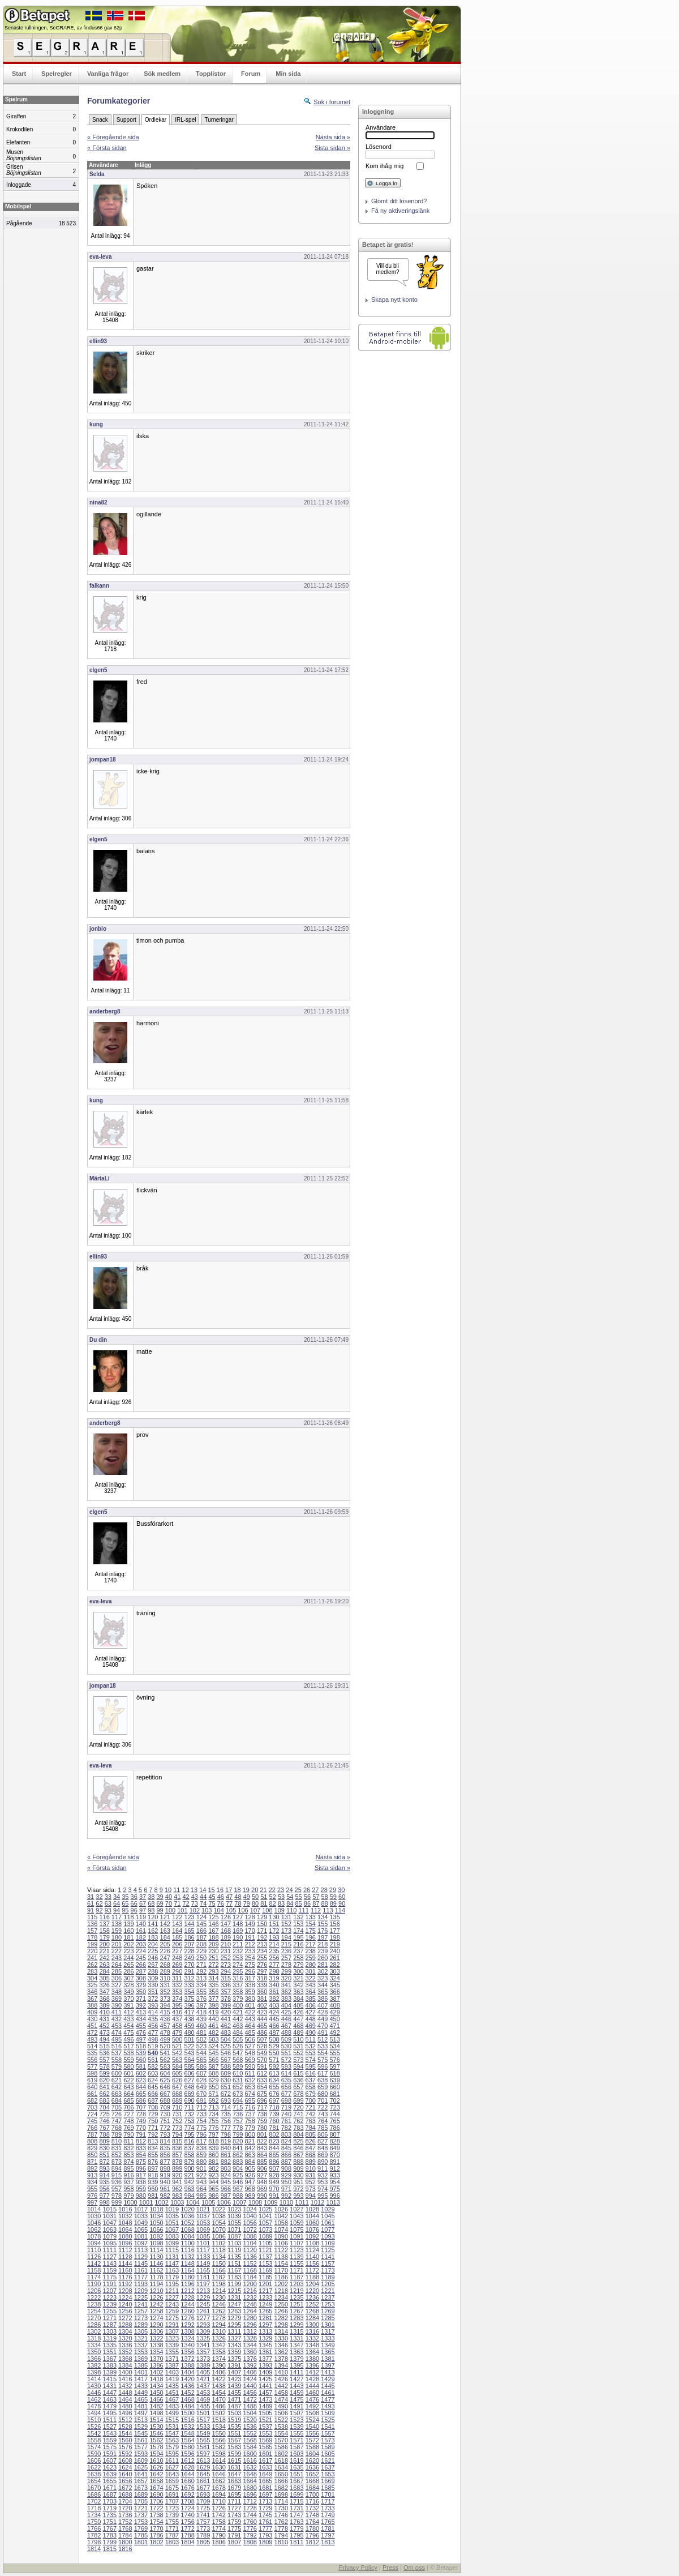 The image size is (679, 2576). Describe the element at coordinates (234, 2297) in the screenshot. I see `1231` at that location.